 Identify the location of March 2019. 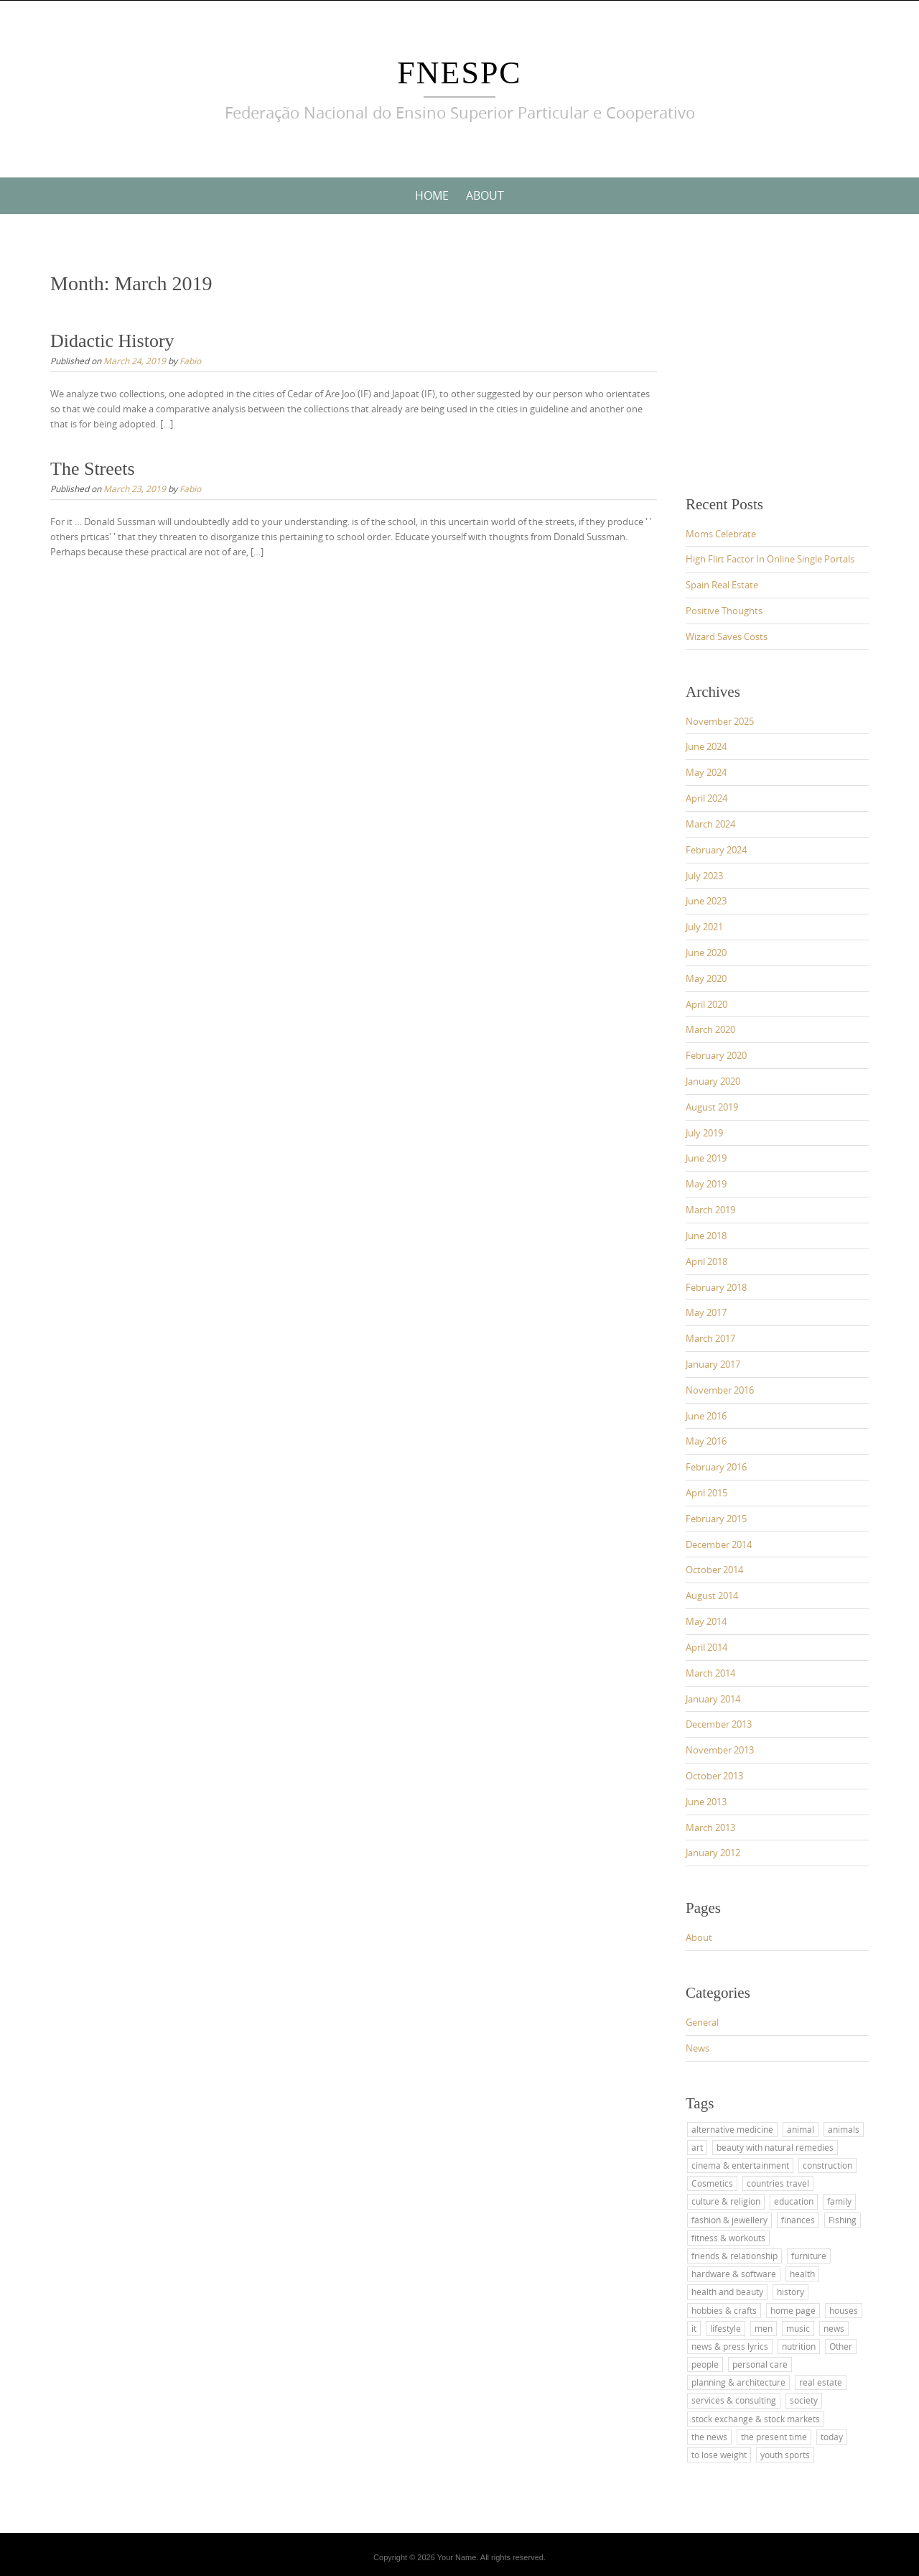
(710, 1209).